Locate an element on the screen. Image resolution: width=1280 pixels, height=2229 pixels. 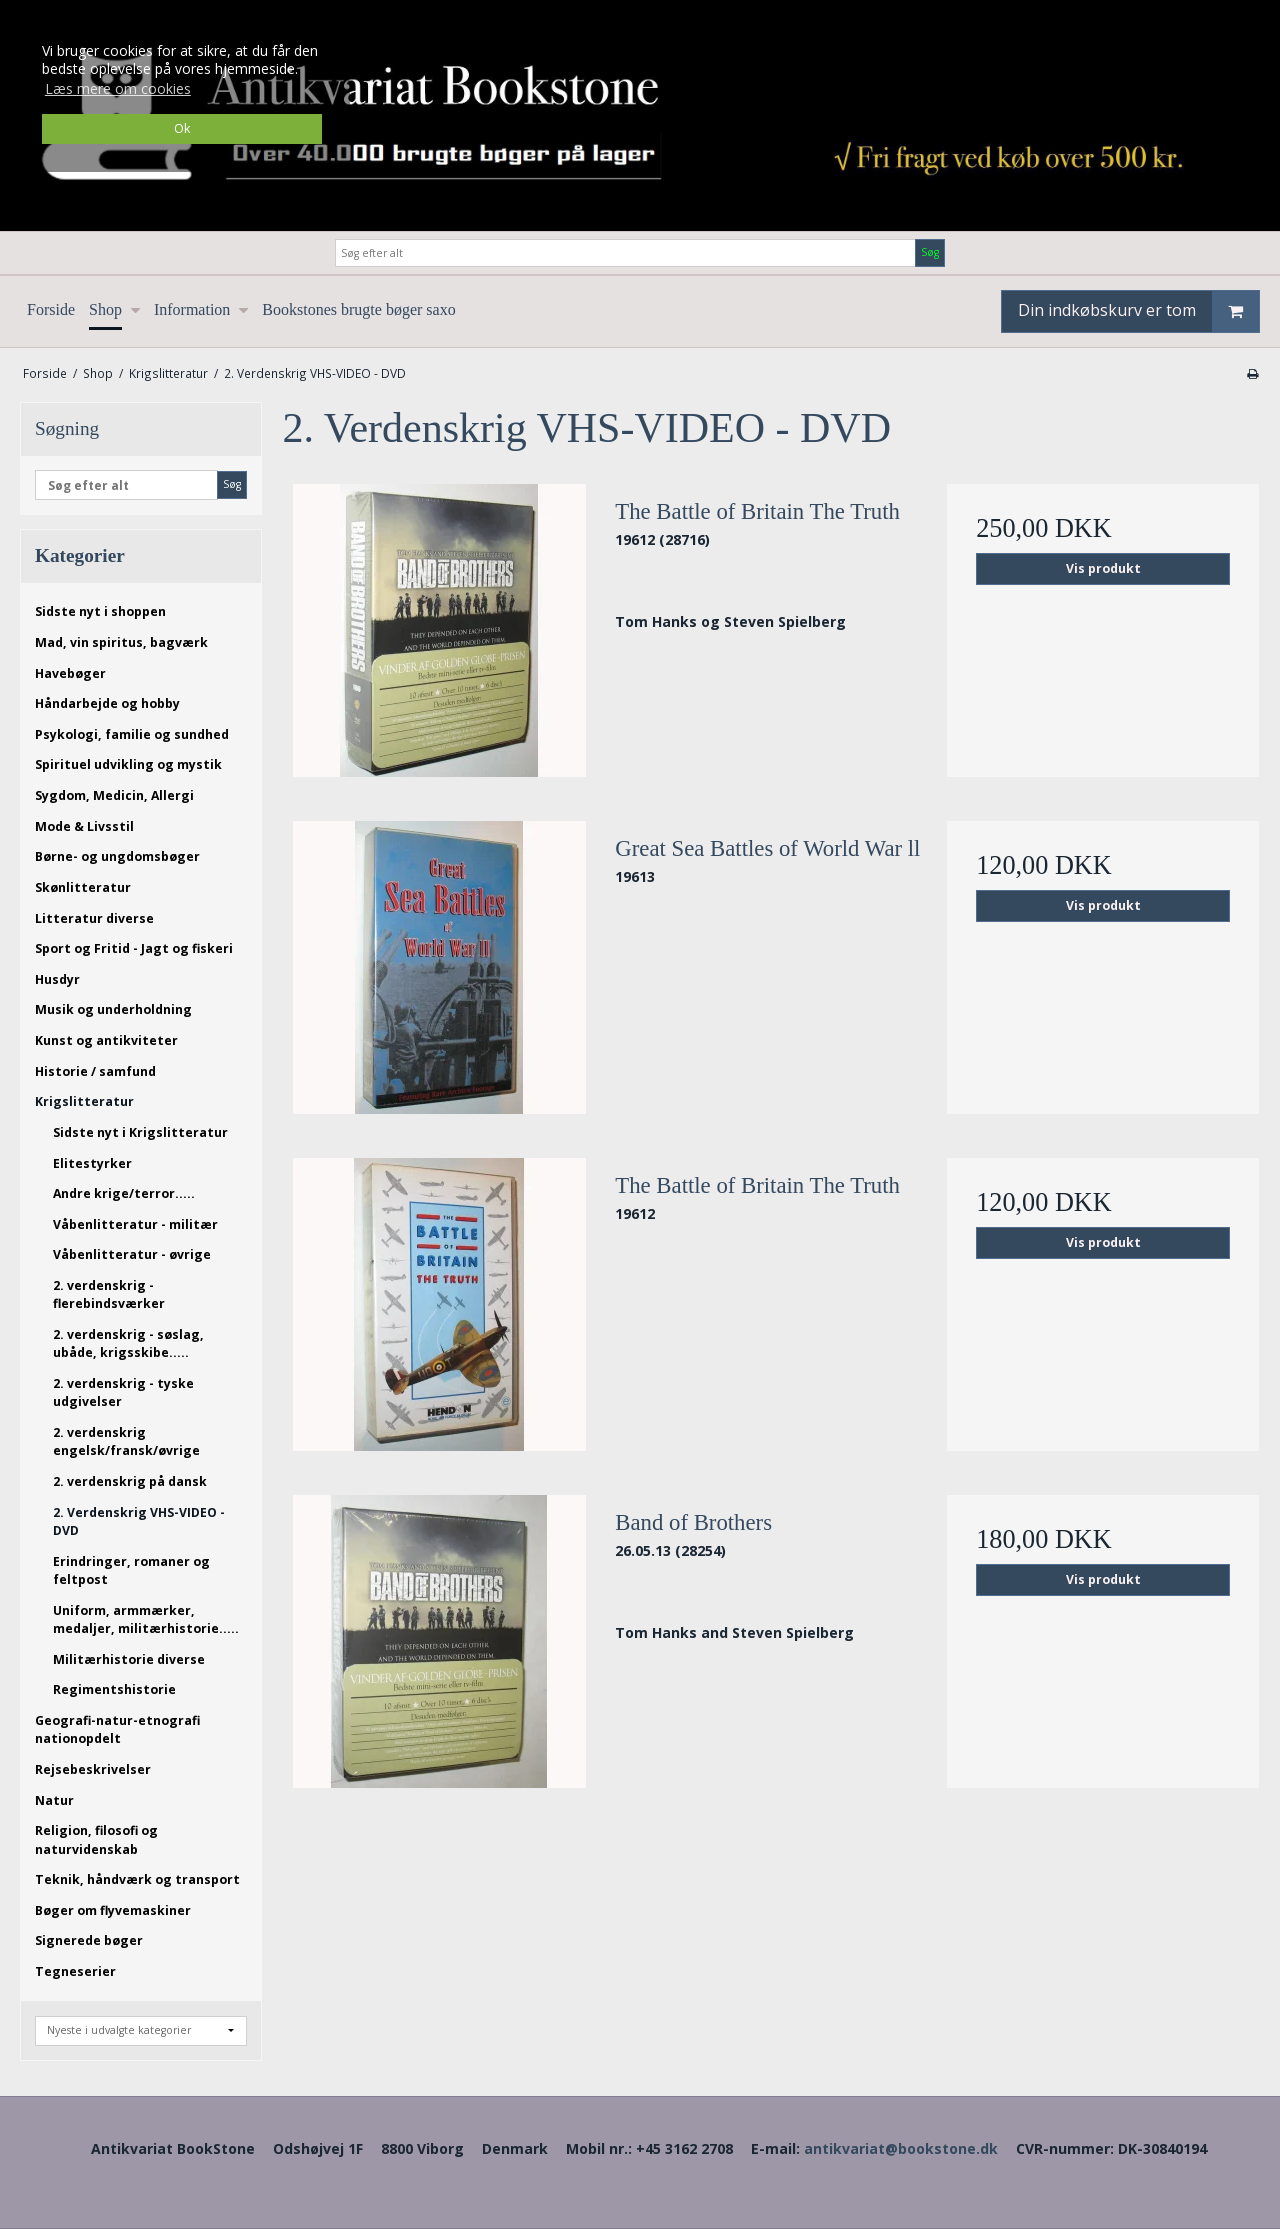
Våbenlitteratur - øvrige is located at coordinates (132, 1254).